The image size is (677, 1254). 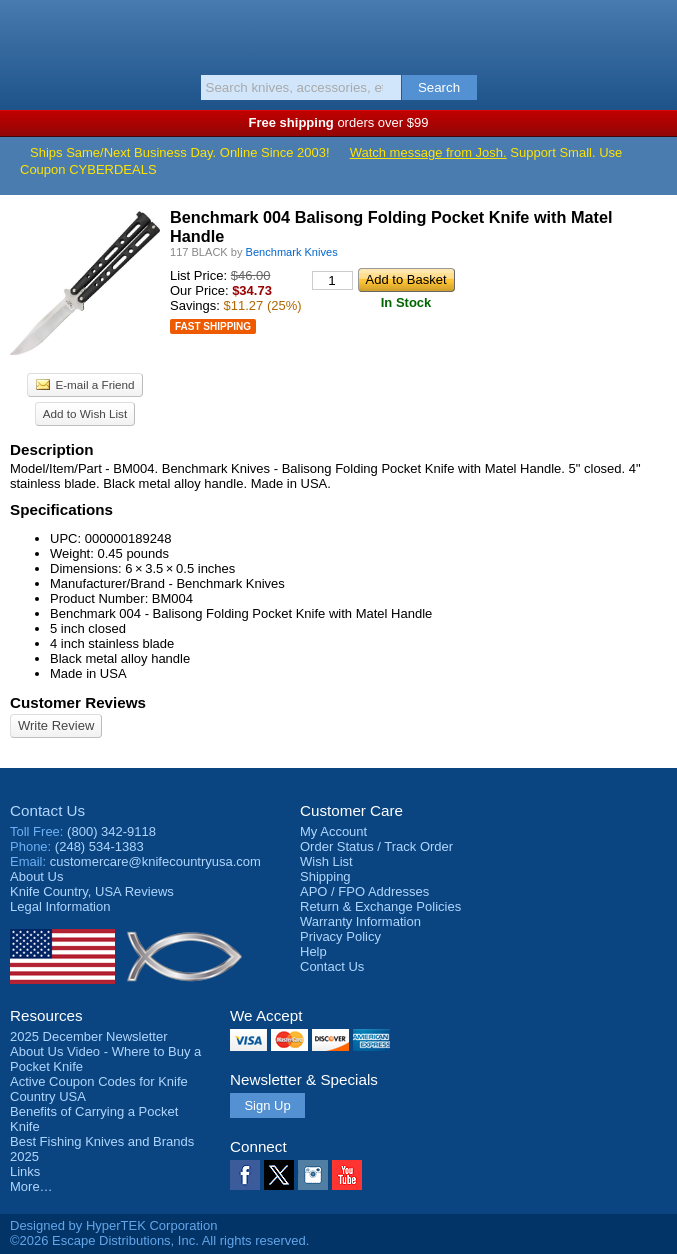 I want to click on Shipping, so click(x=325, y=876).